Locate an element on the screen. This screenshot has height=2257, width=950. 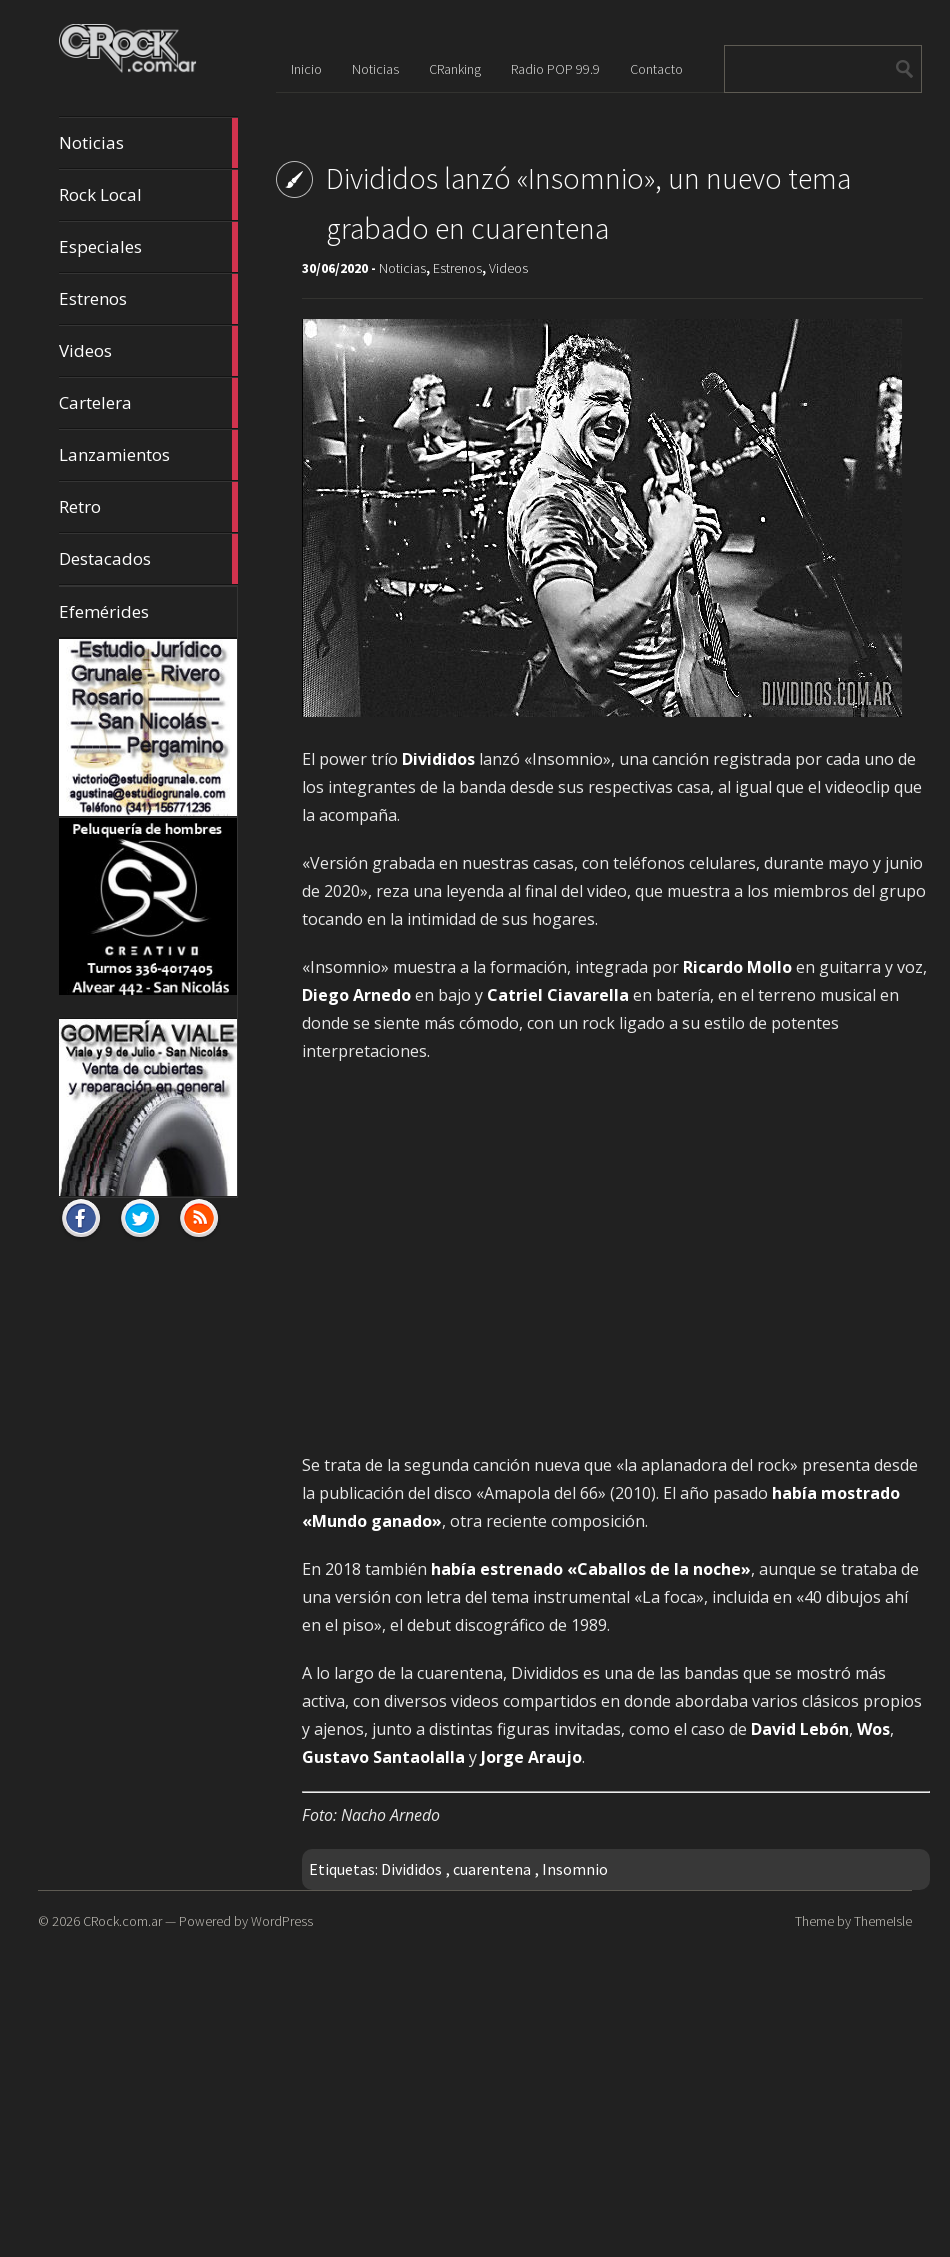
Rock Local is located at coordinates (148, 195).